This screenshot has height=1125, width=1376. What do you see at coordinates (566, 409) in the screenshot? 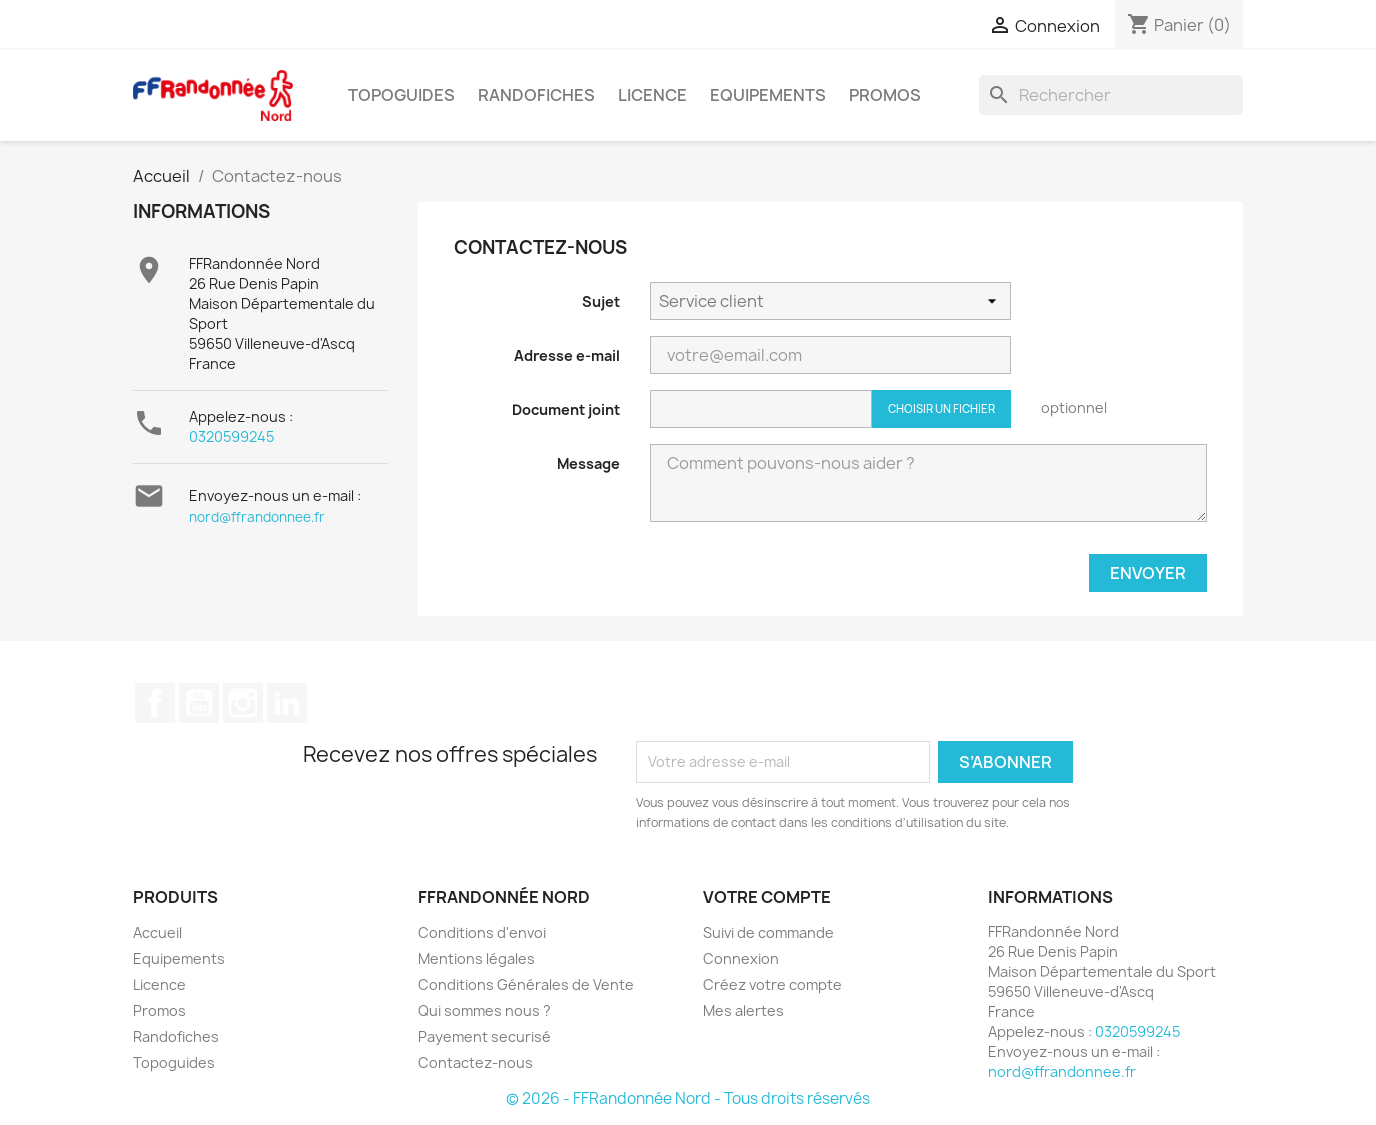
I see `Document joint` at bounding box center [566, 409].